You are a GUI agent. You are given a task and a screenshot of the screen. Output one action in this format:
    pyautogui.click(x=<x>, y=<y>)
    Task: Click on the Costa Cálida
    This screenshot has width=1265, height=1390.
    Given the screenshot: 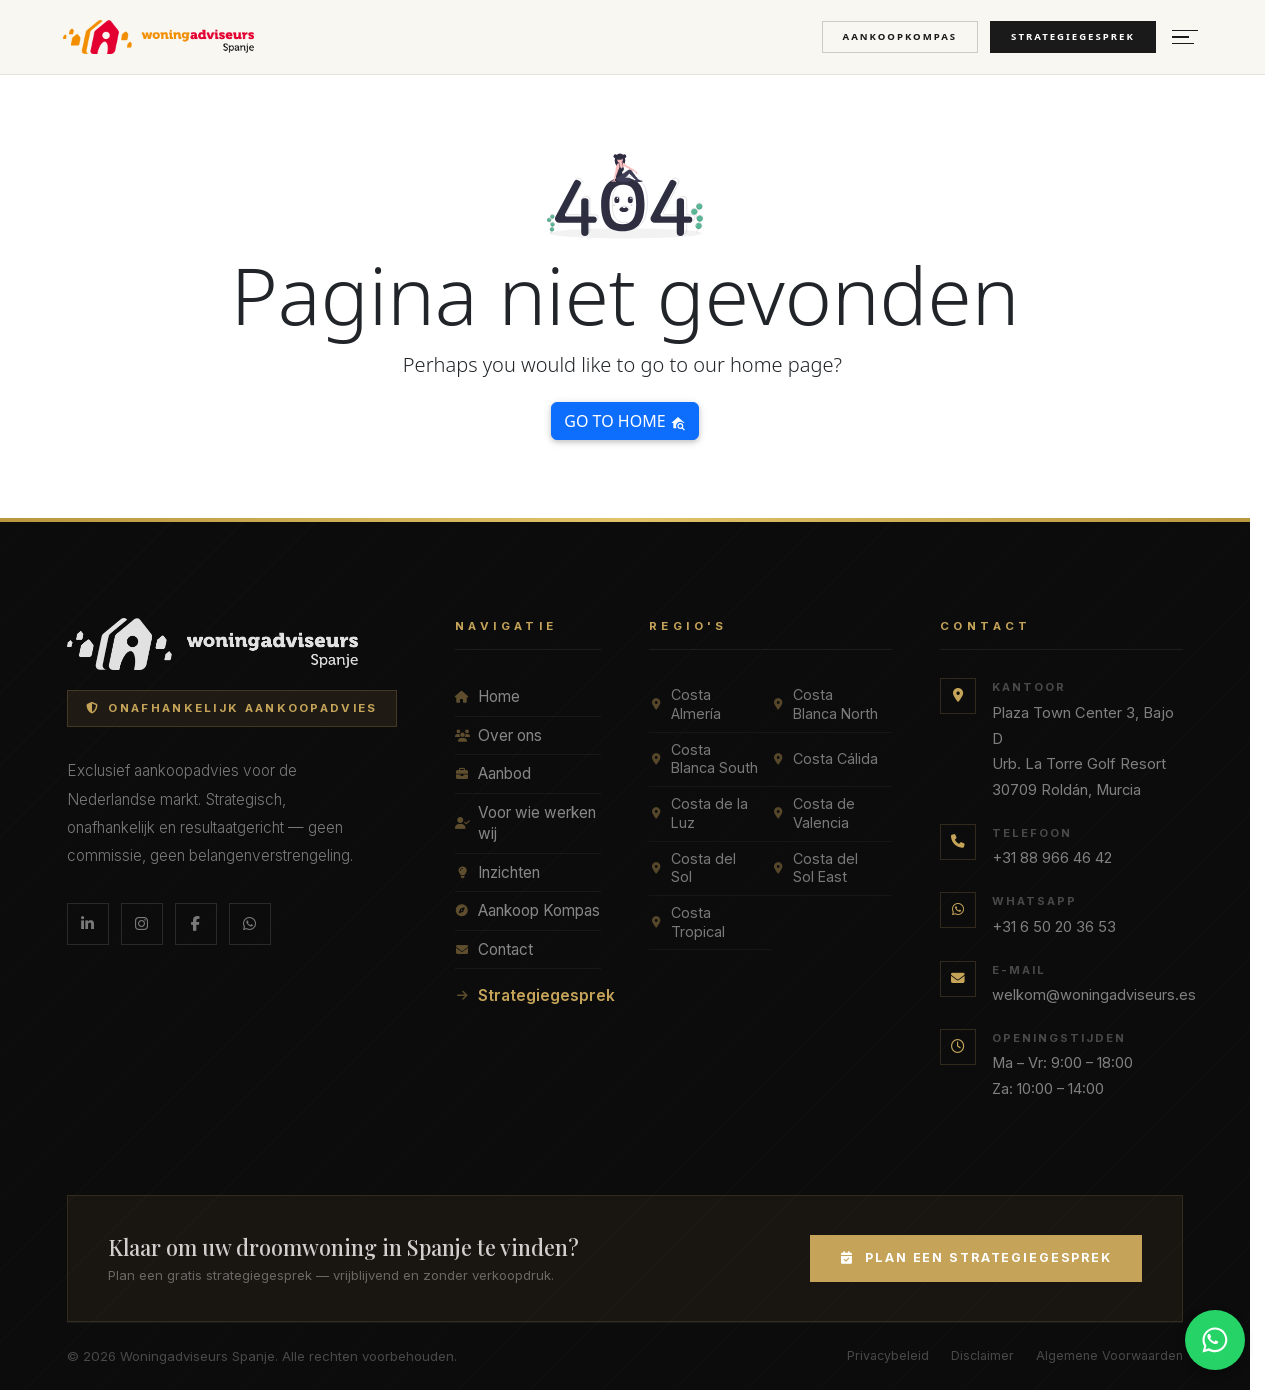 What is the action you would take?
    pyautogui.click(x=824, y=758)
    